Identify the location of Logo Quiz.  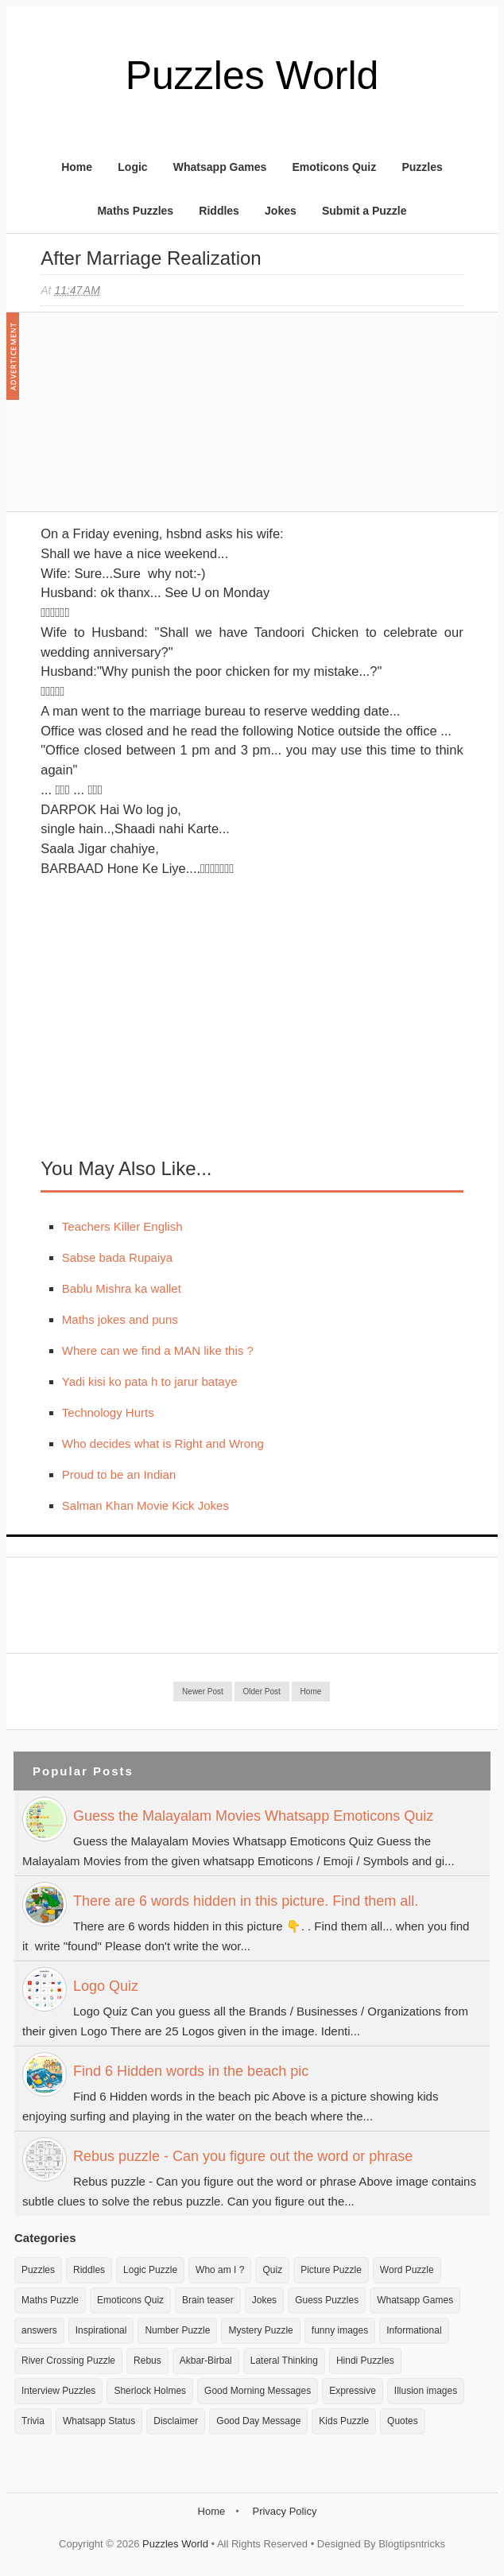
(105, 1986).